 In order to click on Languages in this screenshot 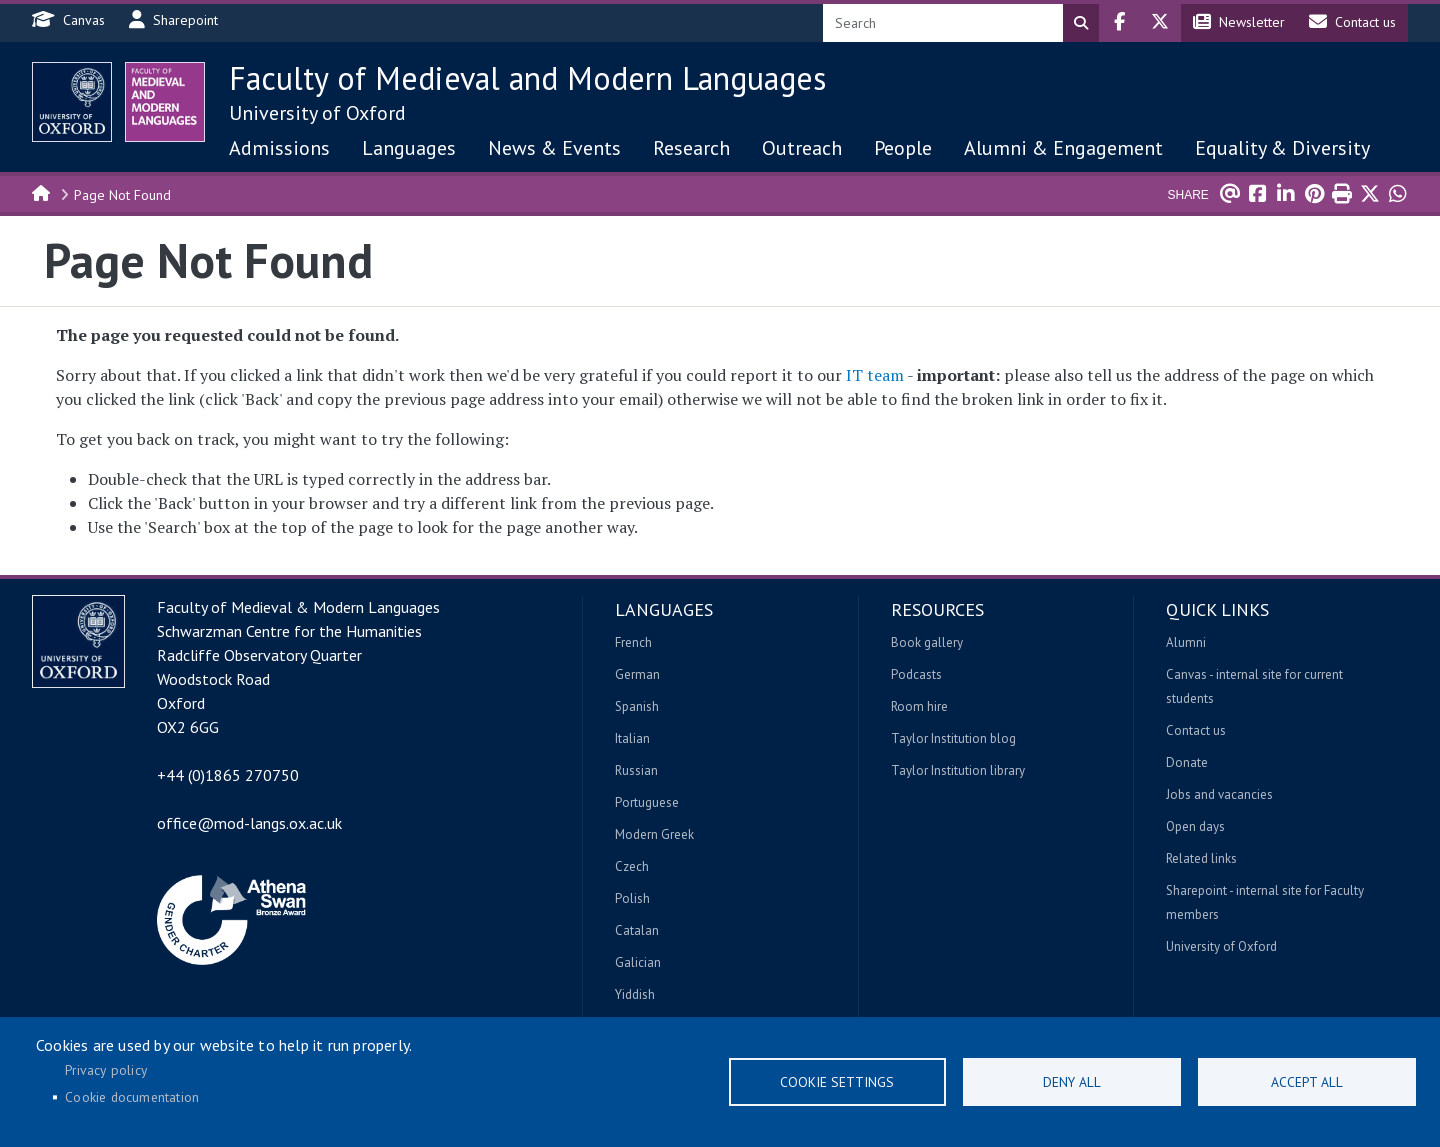, I will do `click(409, 148)`.